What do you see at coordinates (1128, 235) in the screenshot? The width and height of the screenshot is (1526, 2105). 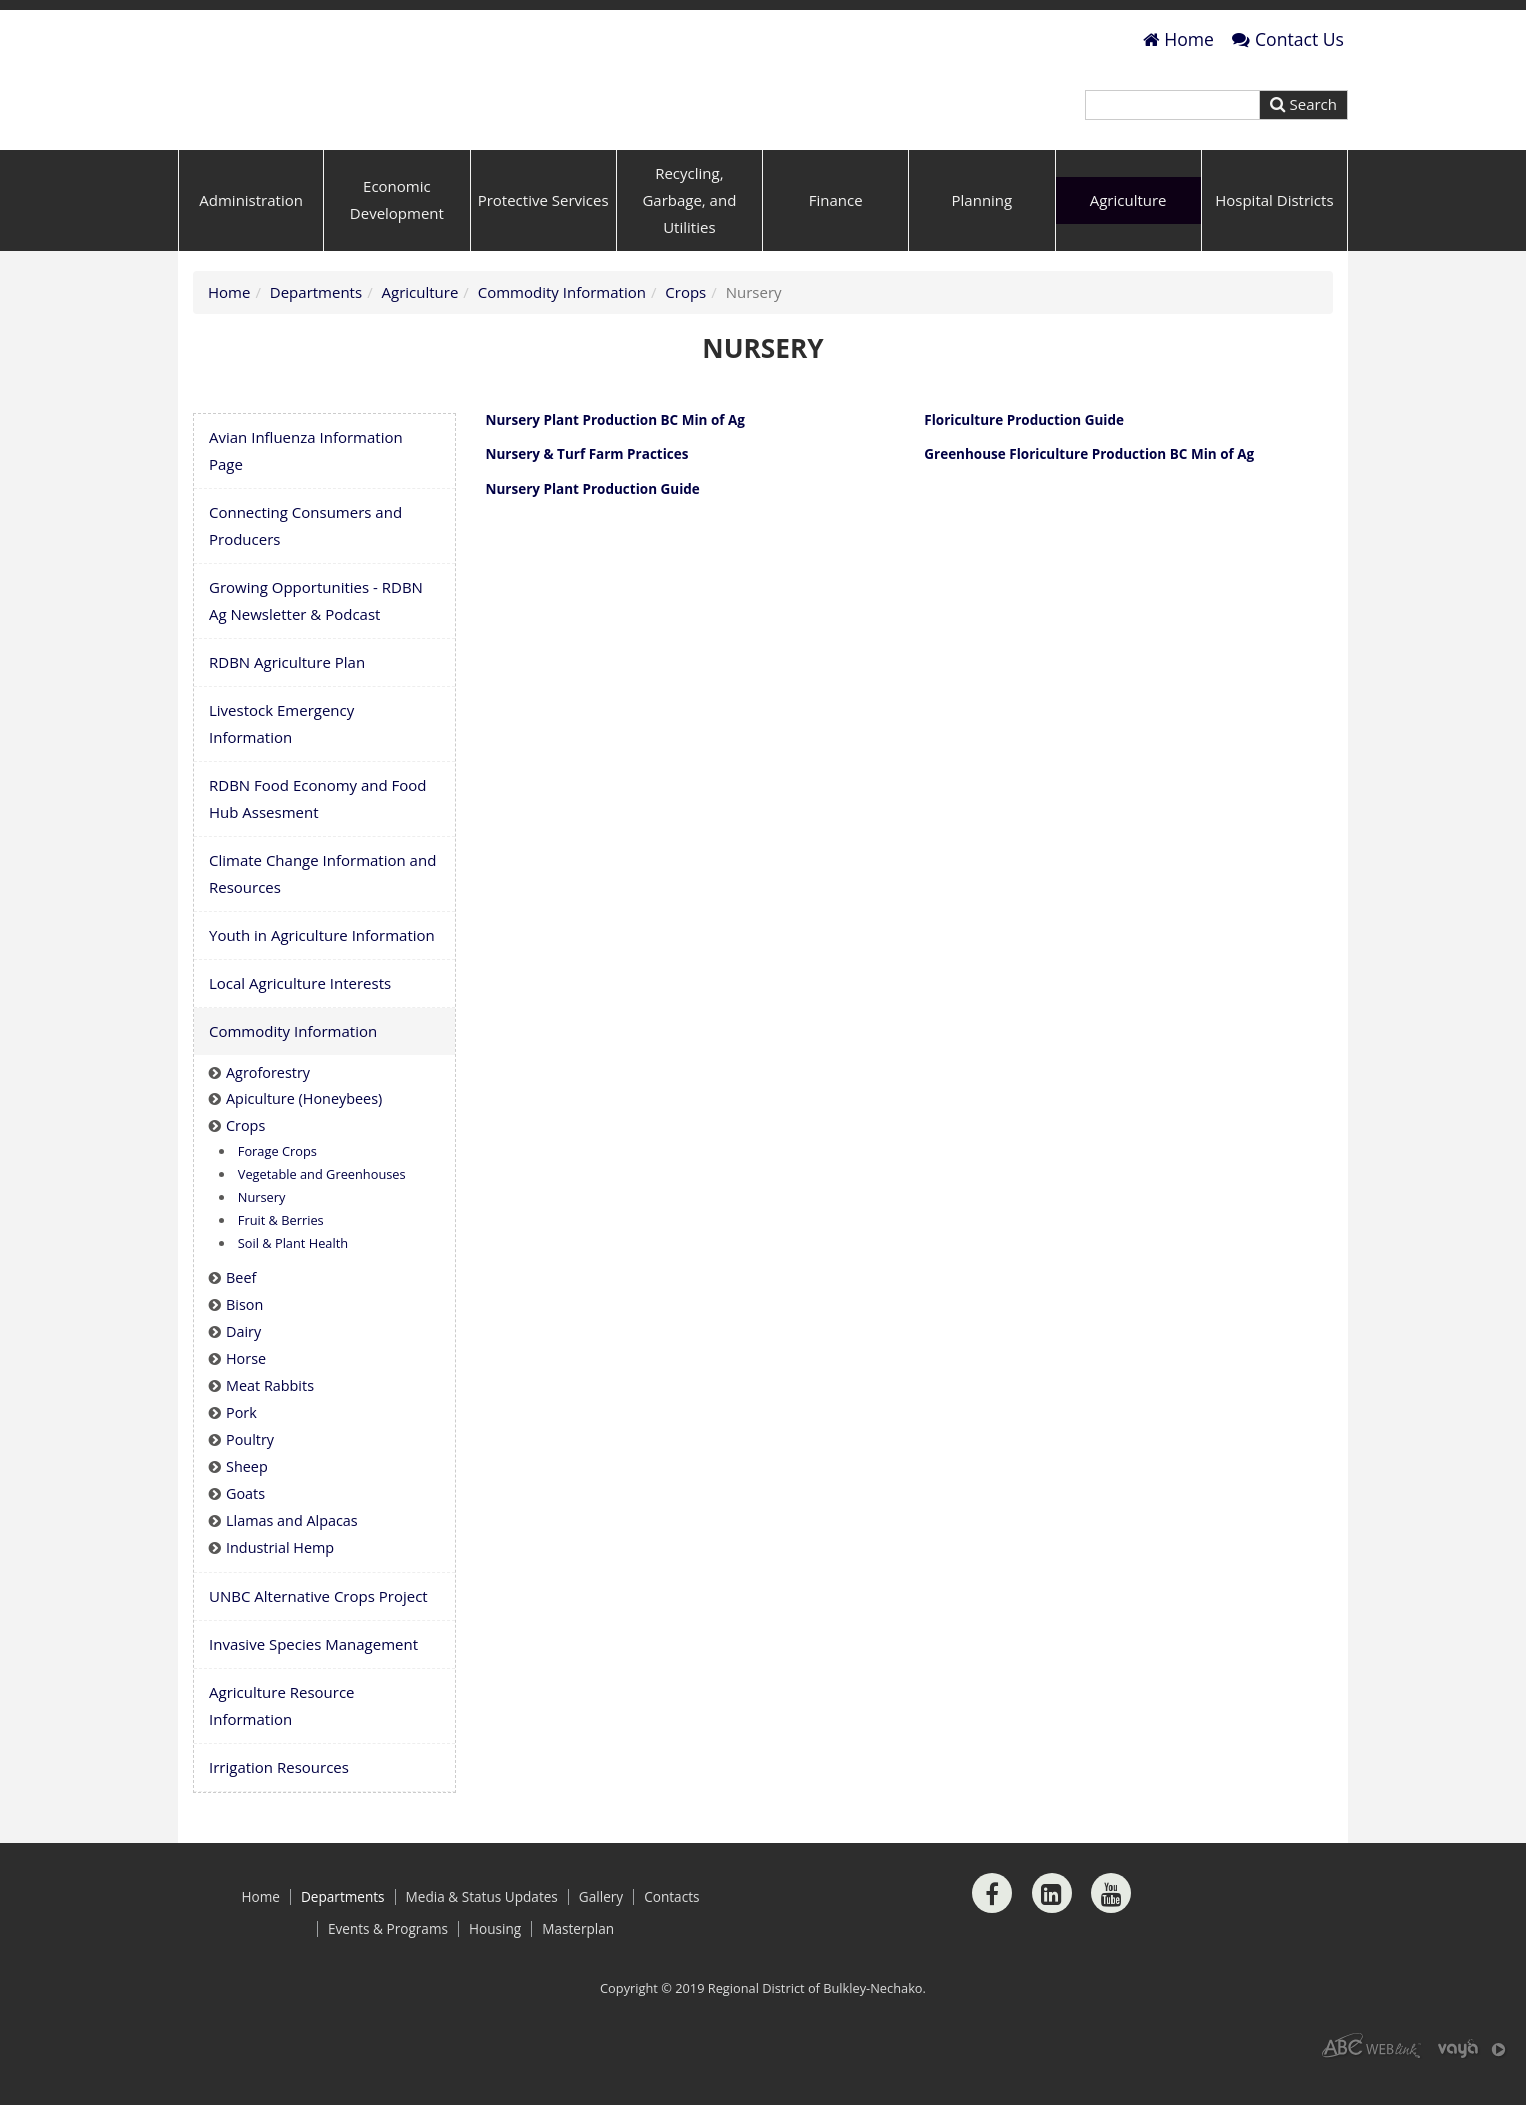 I see `Agriculture` at bounding box center [1128, 235].